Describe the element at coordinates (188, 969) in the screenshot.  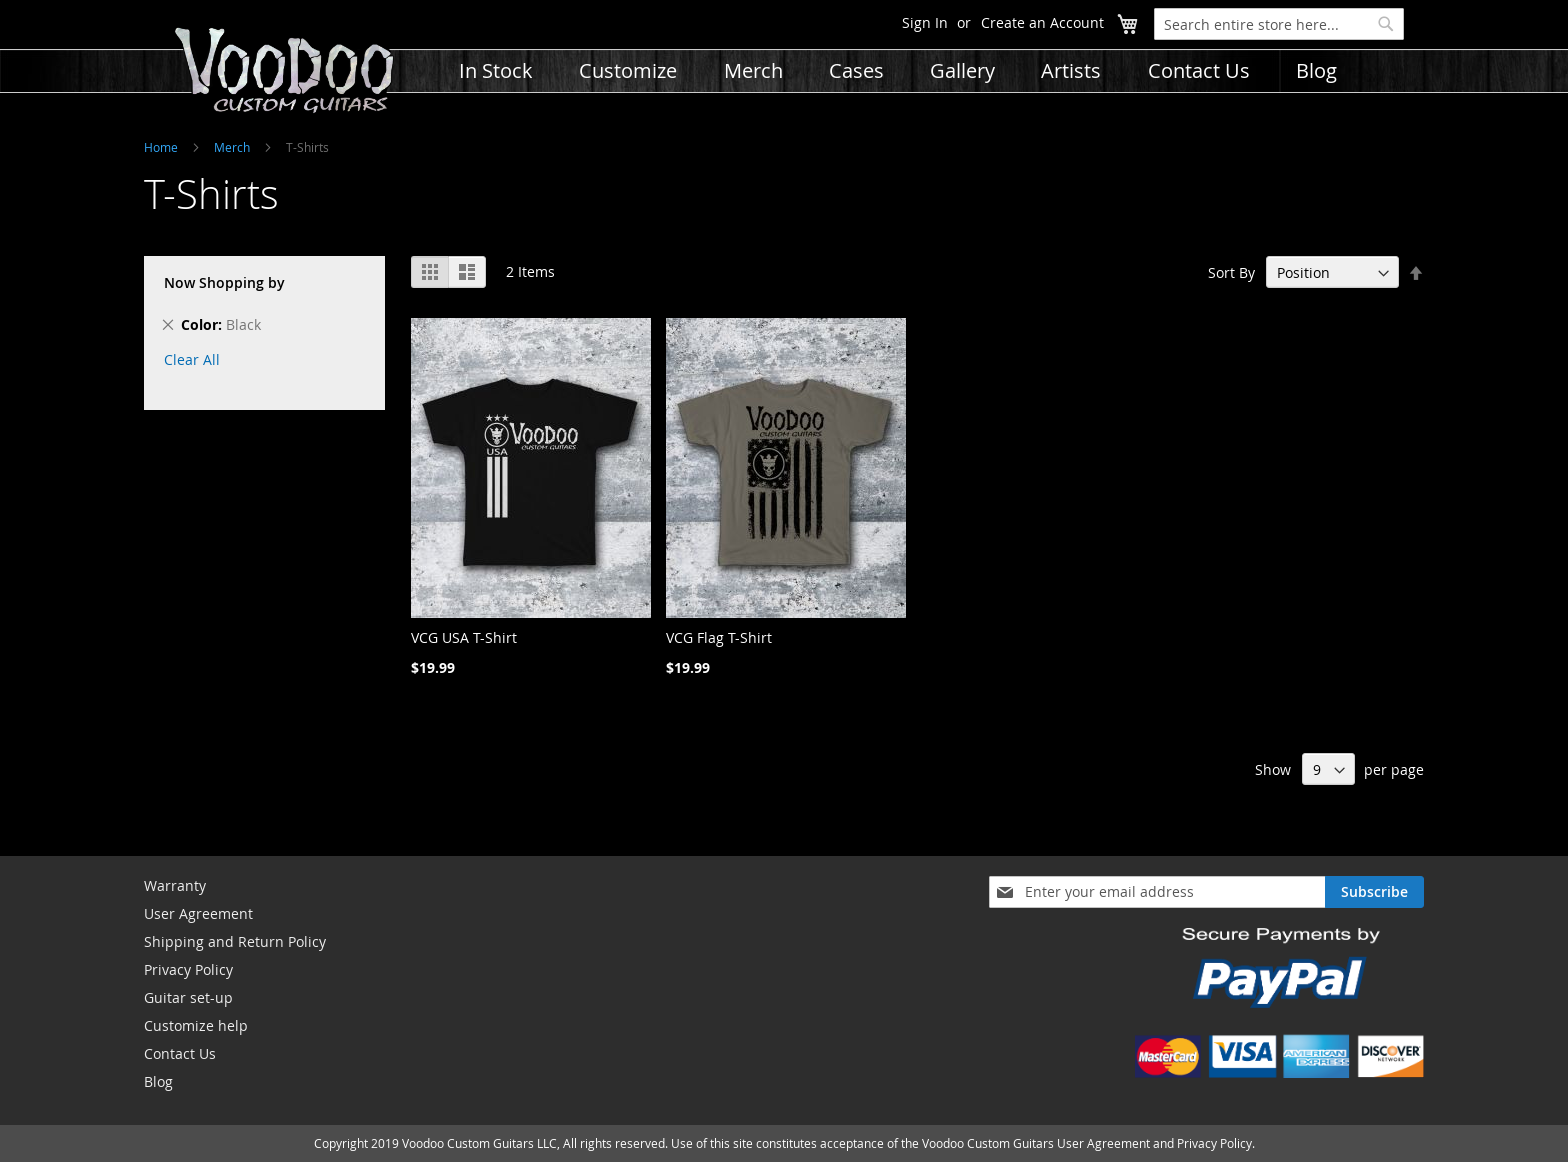
I see `Privacy Policy` at that location.